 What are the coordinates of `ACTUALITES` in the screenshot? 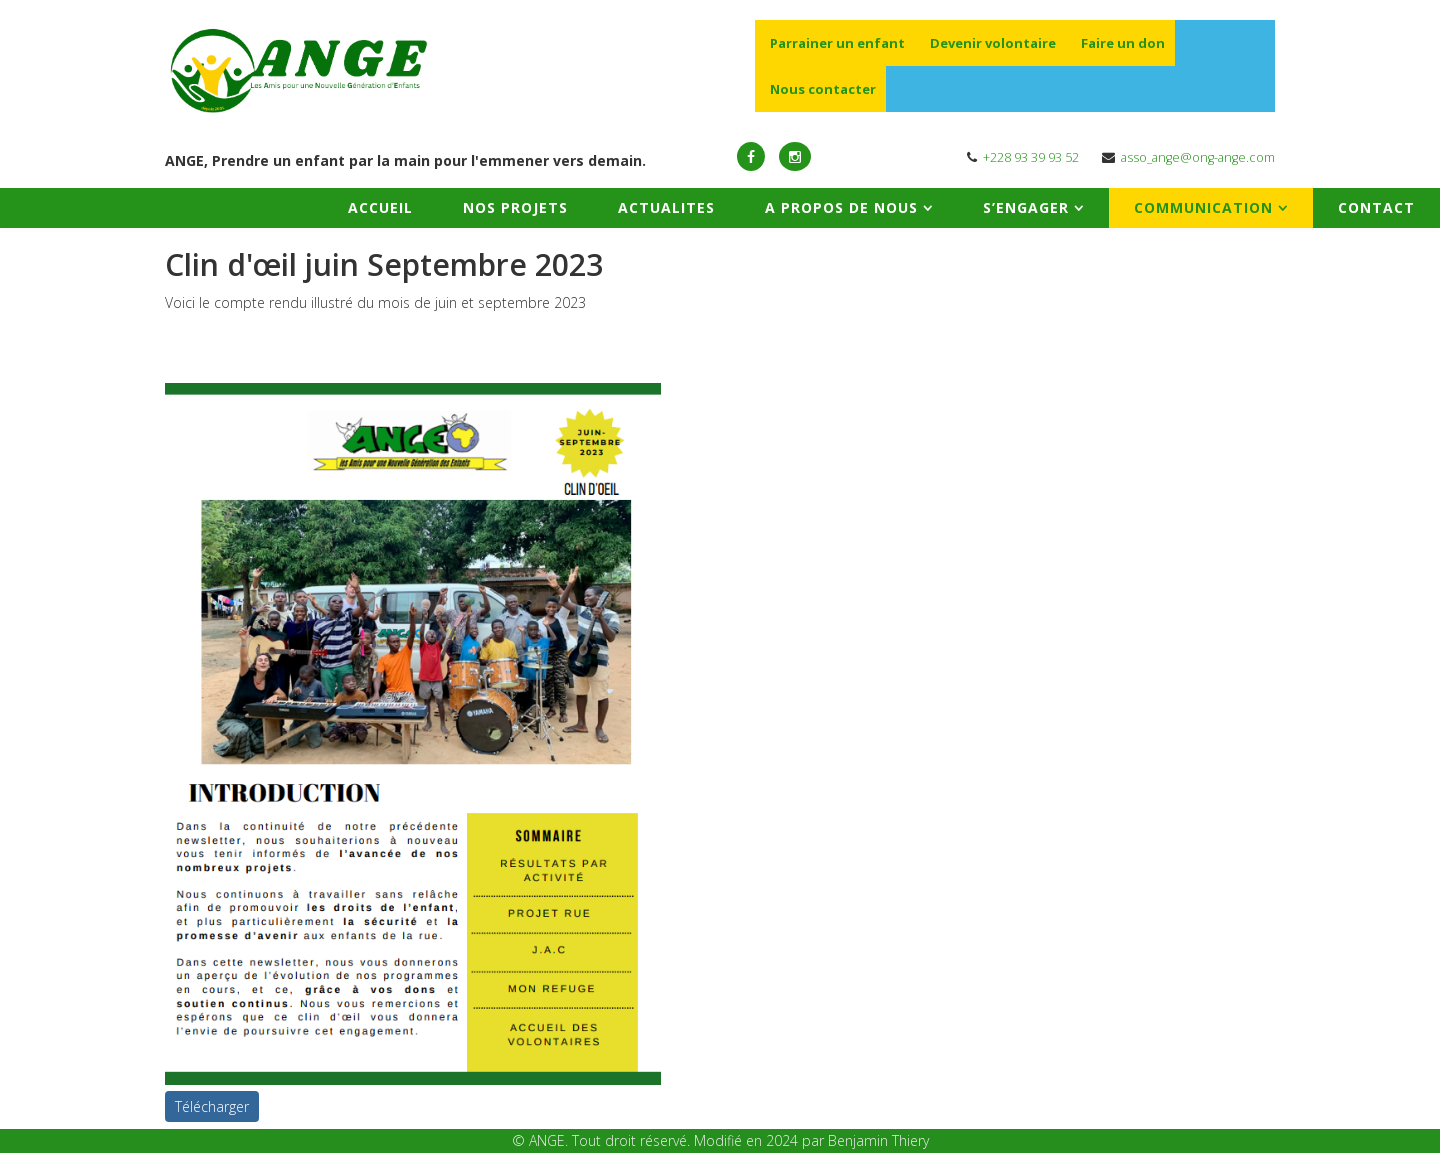 It's located at (666, 207).